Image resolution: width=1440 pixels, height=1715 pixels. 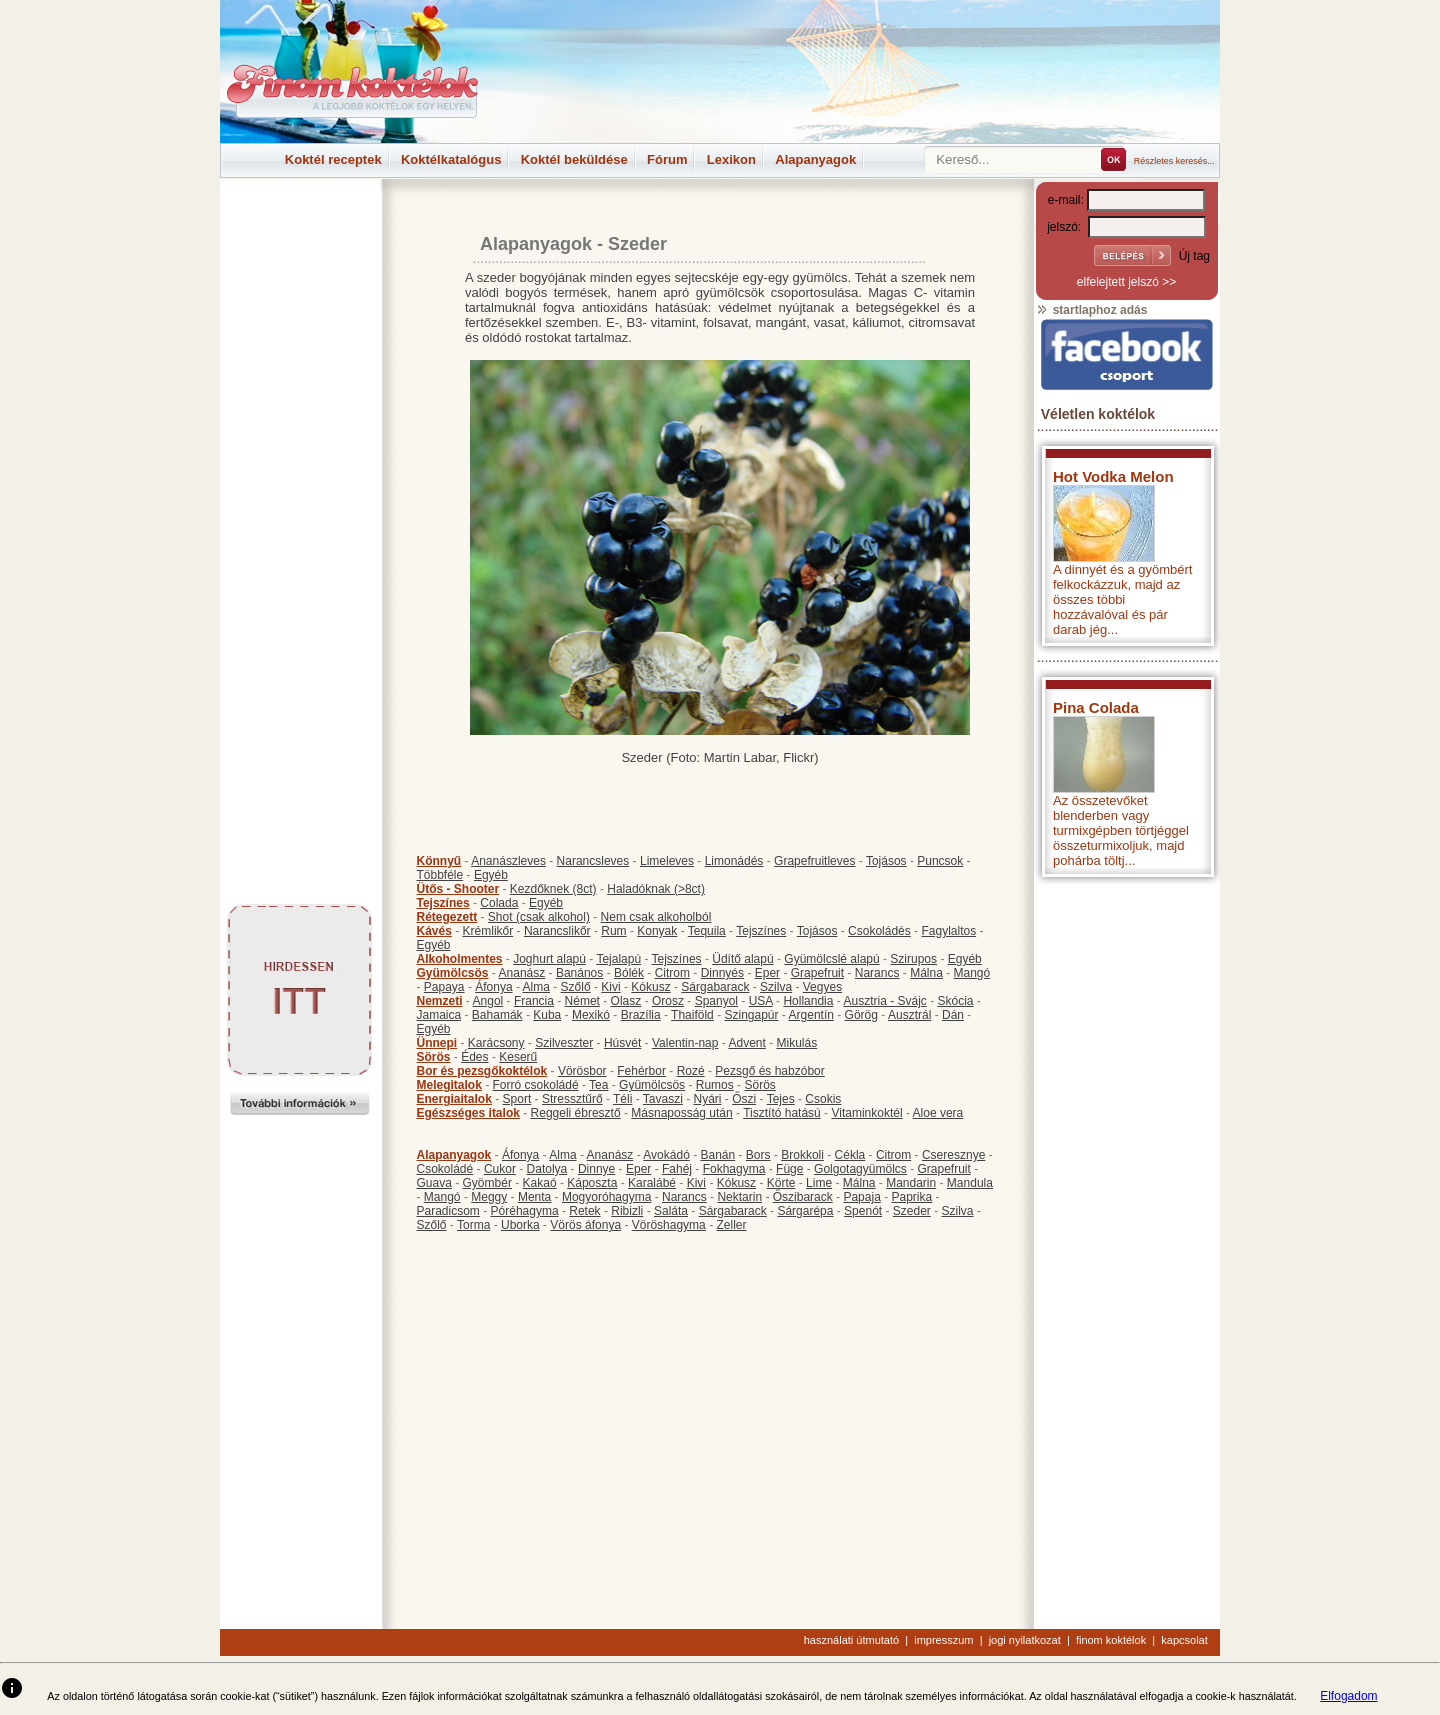 I want to click on Mangó, so click(x=972, y=973).